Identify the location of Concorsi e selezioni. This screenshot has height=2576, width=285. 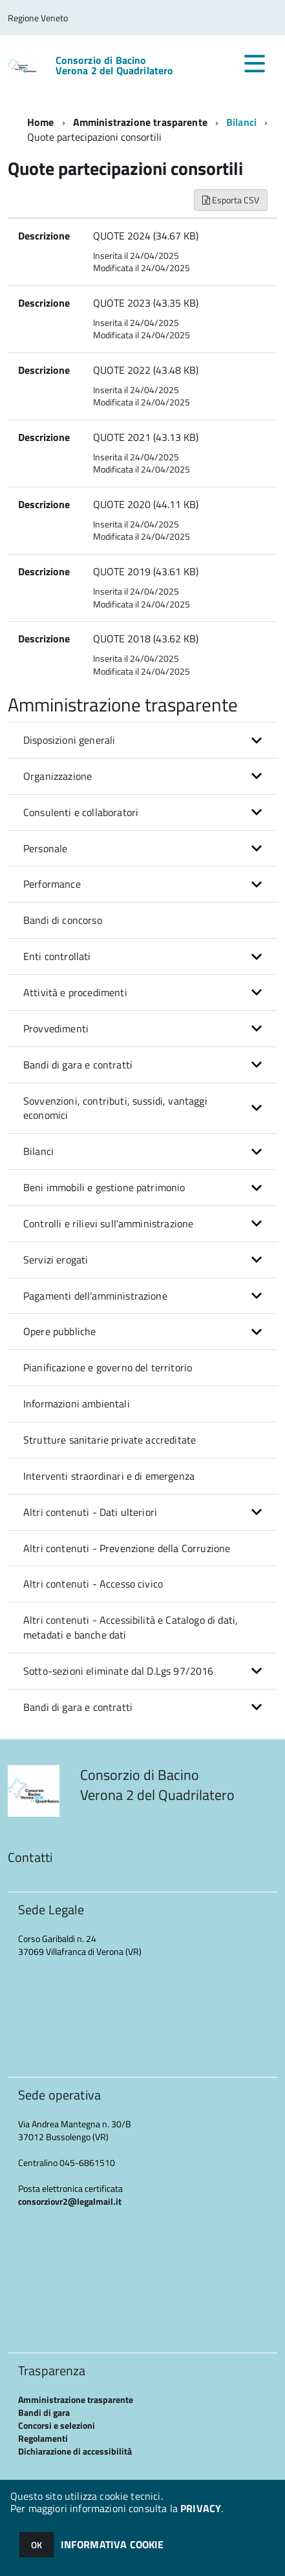
(56, 2425).